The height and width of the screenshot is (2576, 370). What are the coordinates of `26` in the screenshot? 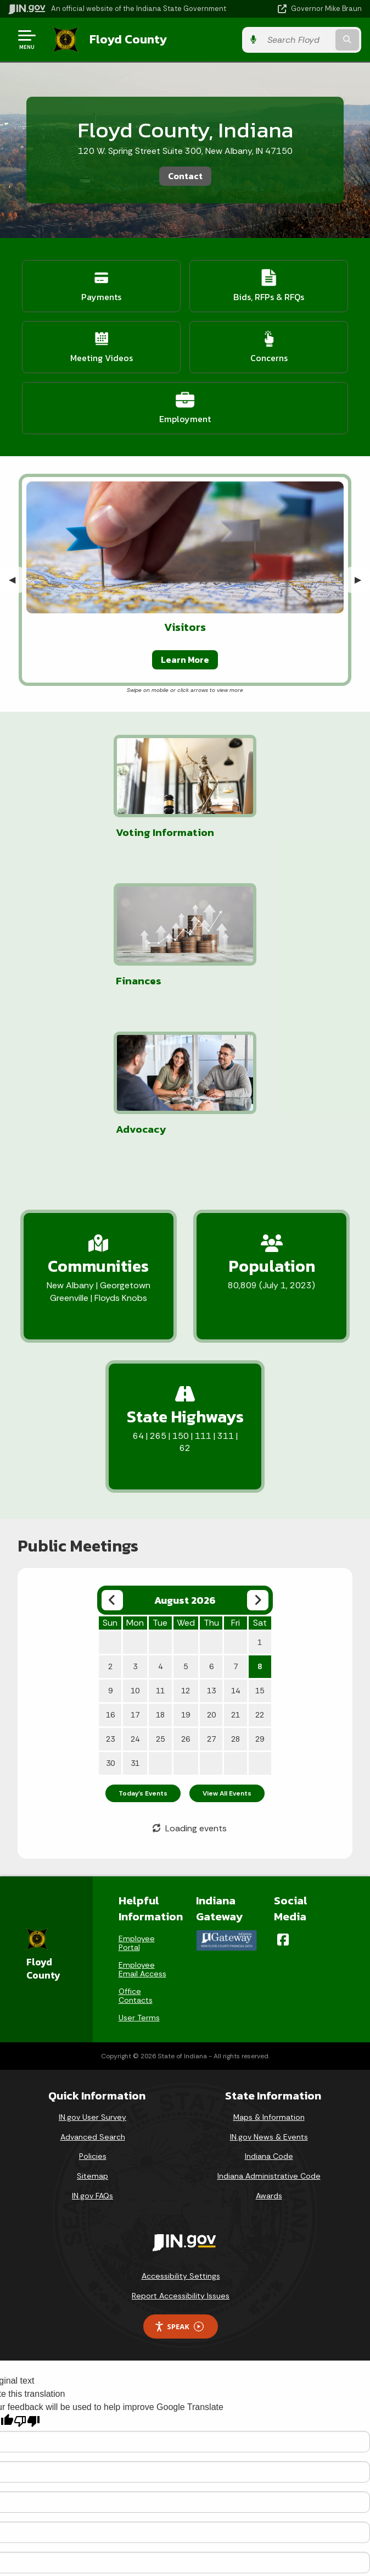 It's located at (185, 1591).